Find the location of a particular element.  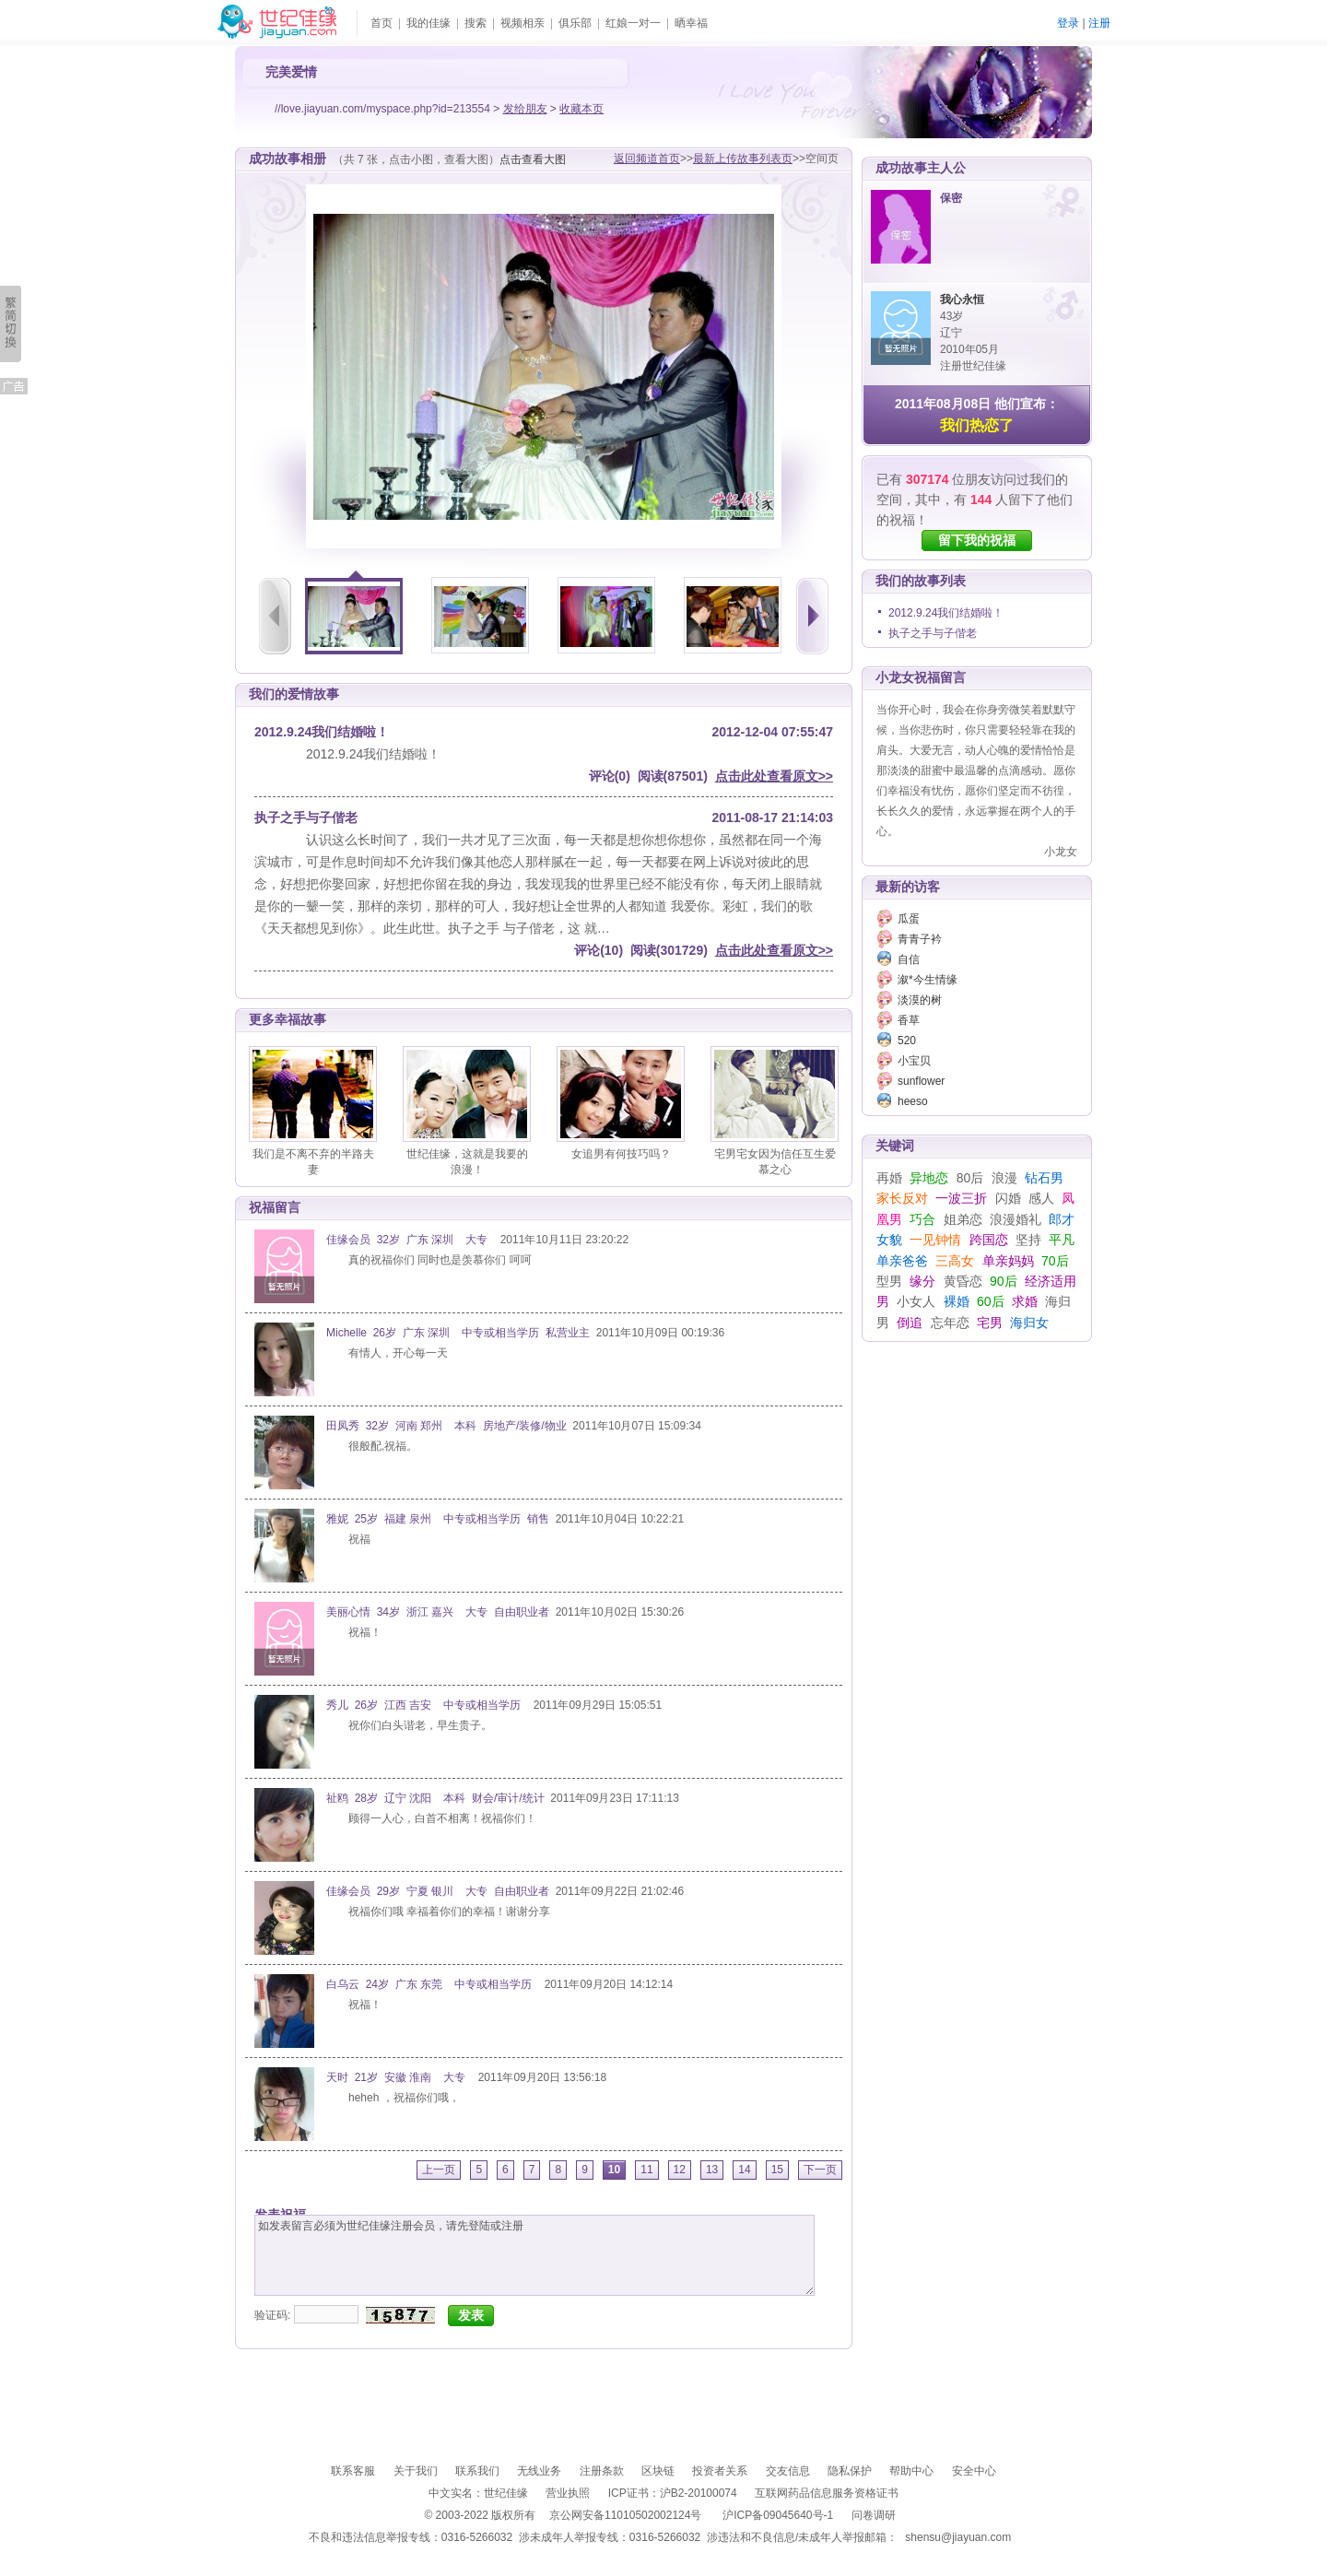

溆*今生情缘 is located at coordinates (927, 979).